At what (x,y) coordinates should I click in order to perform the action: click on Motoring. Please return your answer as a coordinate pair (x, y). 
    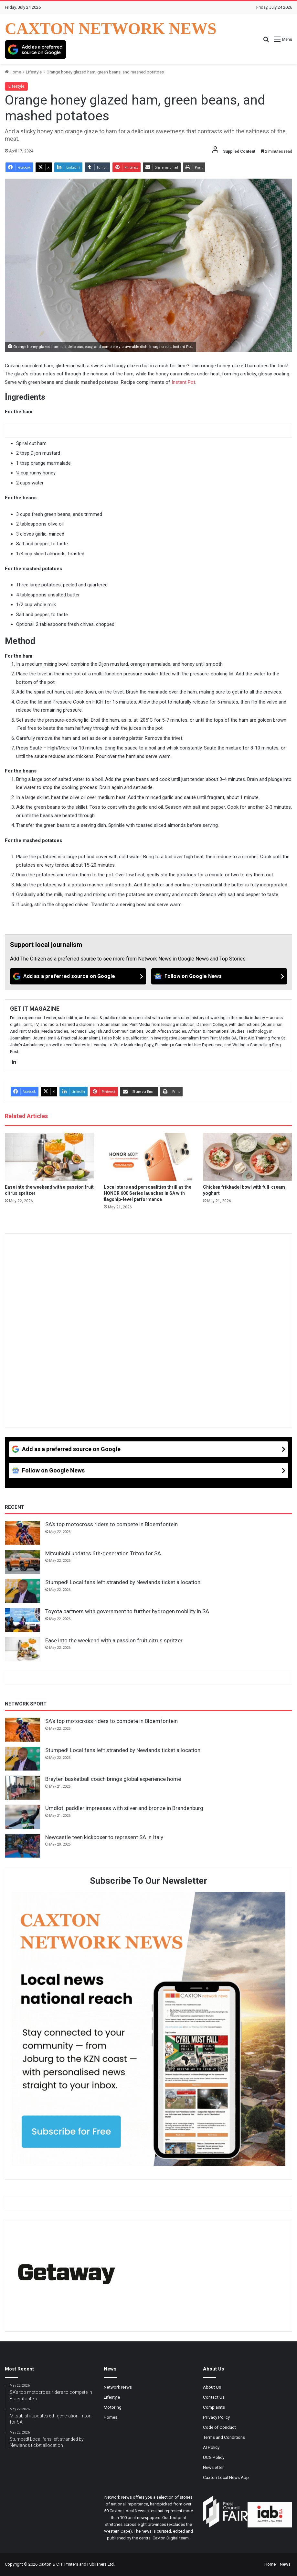
    Looking at the image, I should click on (113, 2407).